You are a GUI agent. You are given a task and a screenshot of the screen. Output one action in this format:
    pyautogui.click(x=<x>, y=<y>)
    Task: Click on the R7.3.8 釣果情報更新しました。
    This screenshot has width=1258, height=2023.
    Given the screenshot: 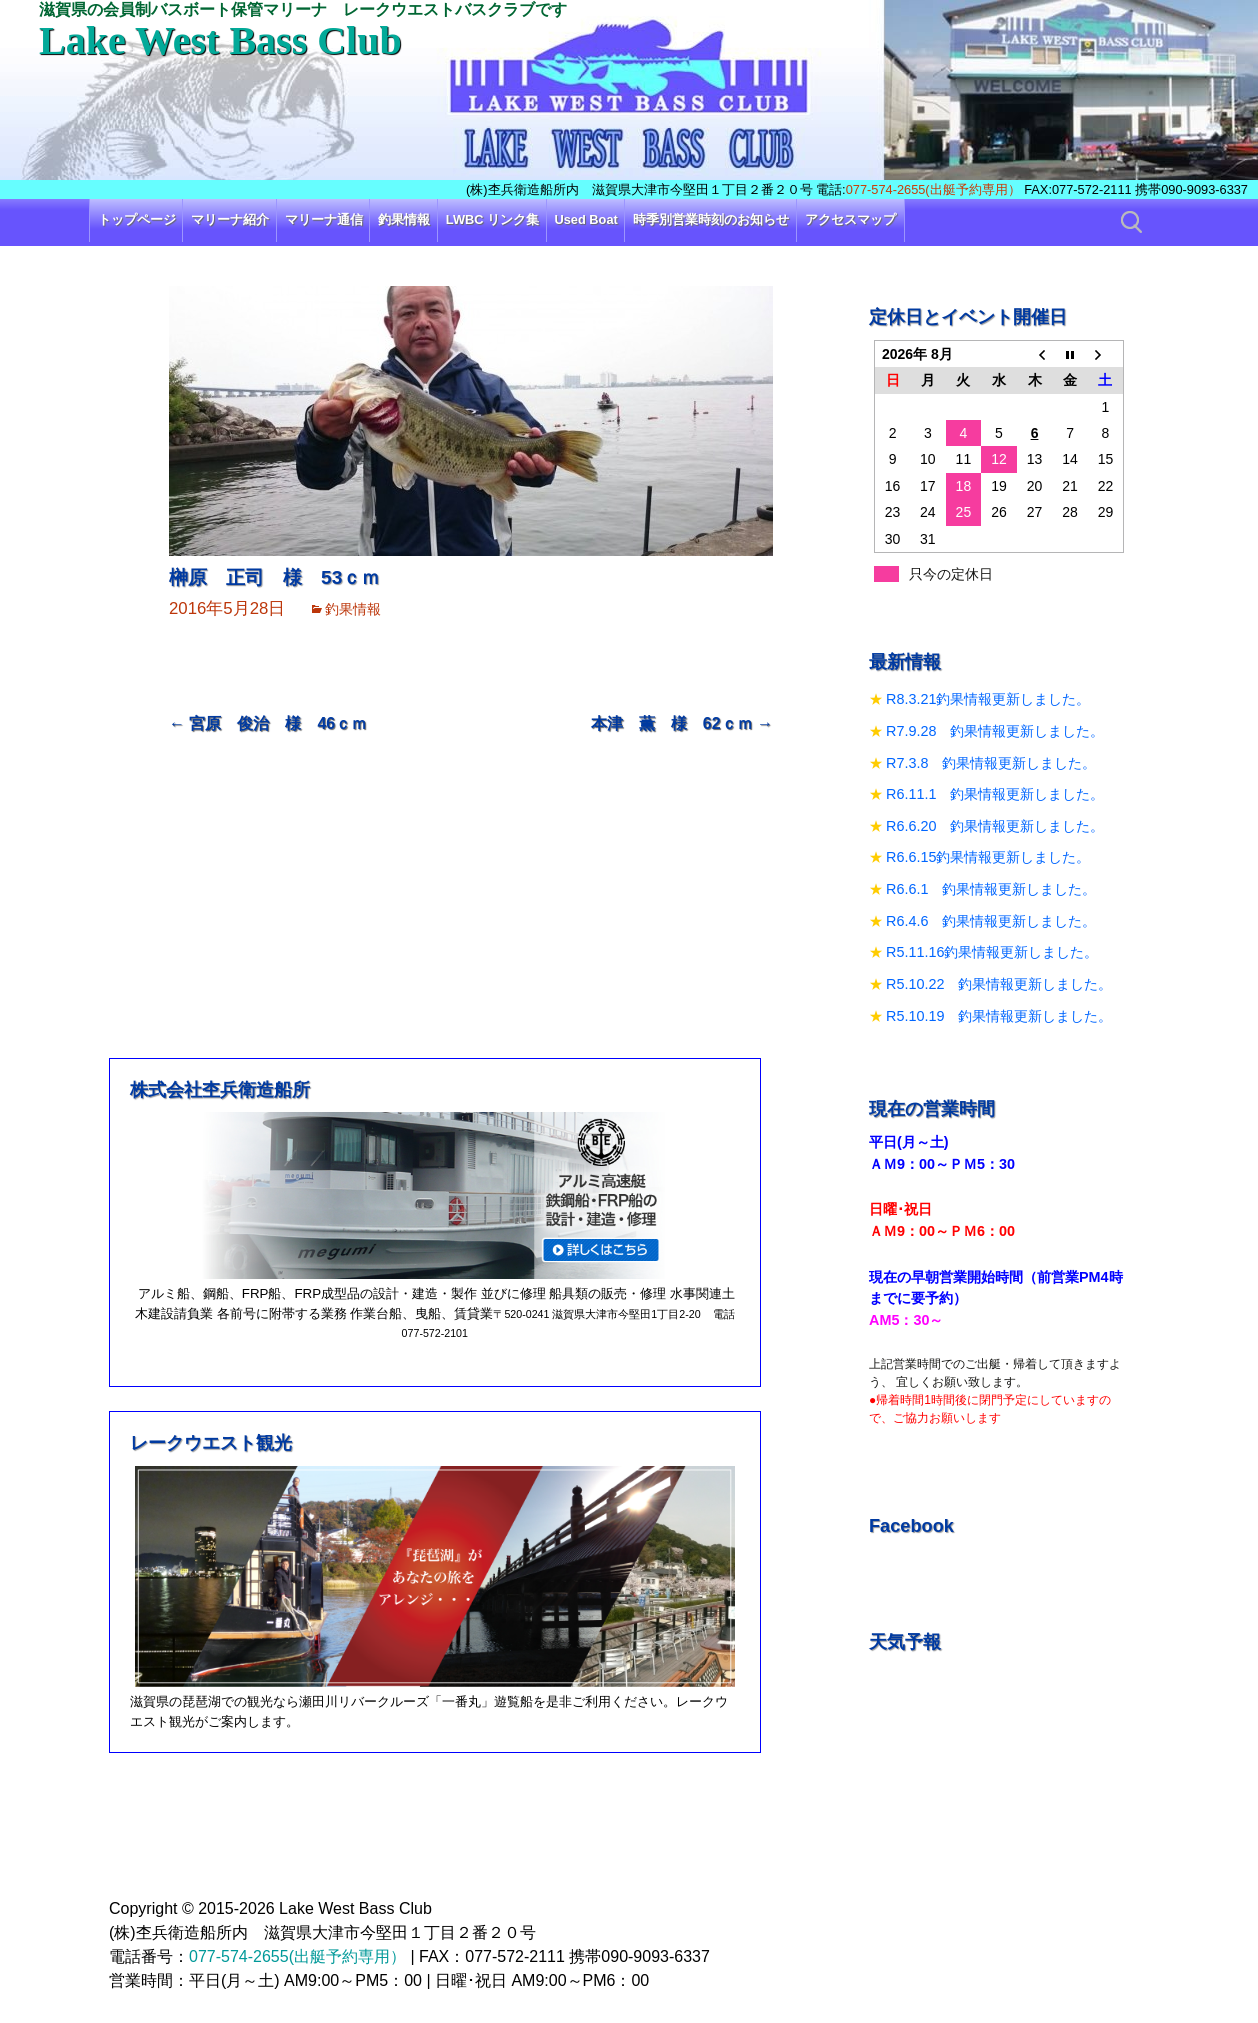 What is the action you would take?
    pyautogui.click(x=991, y=763)
    